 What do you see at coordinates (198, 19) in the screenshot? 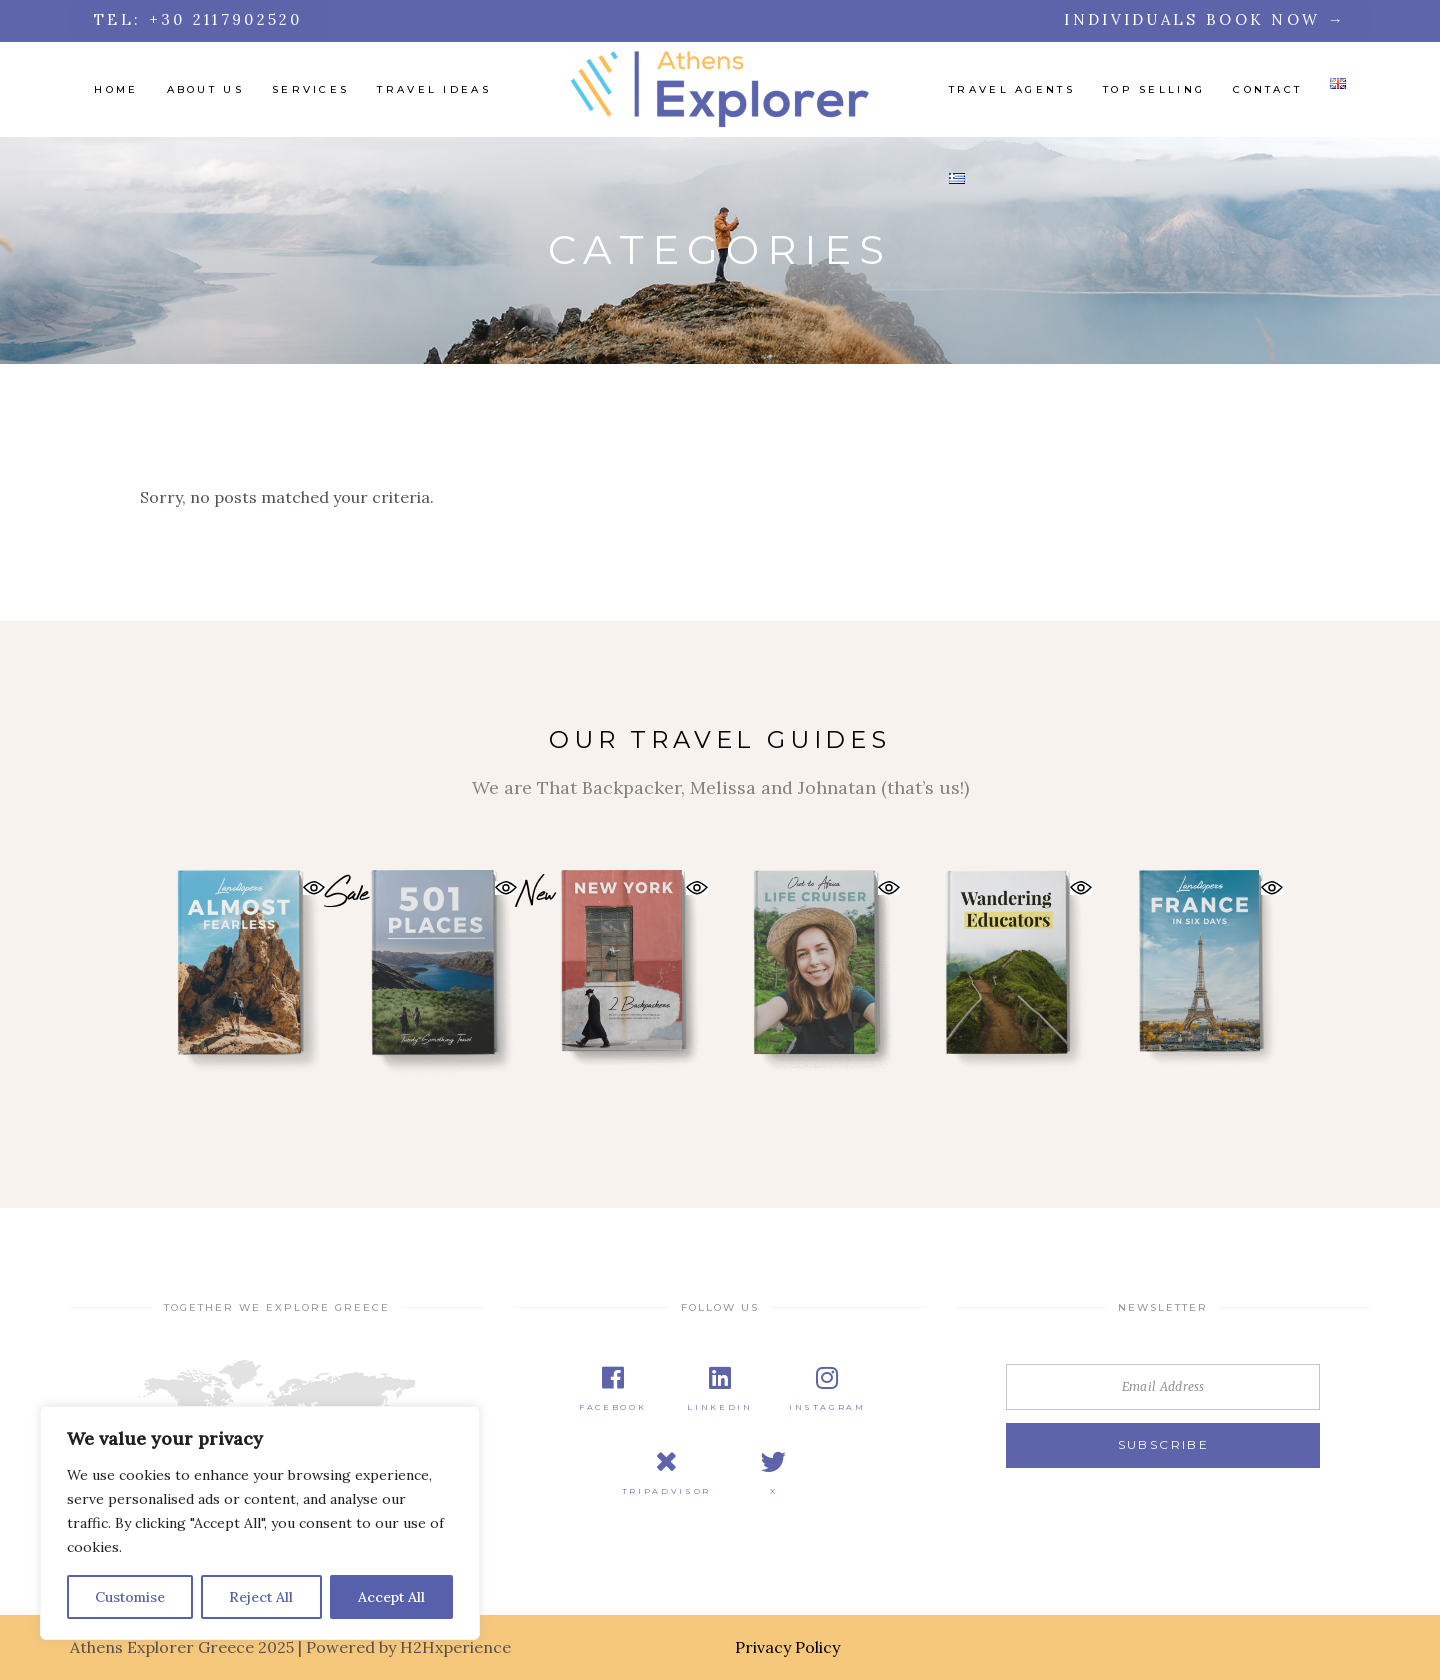
I see `tel: +30 2117902520` at bounding box center [198, 19].